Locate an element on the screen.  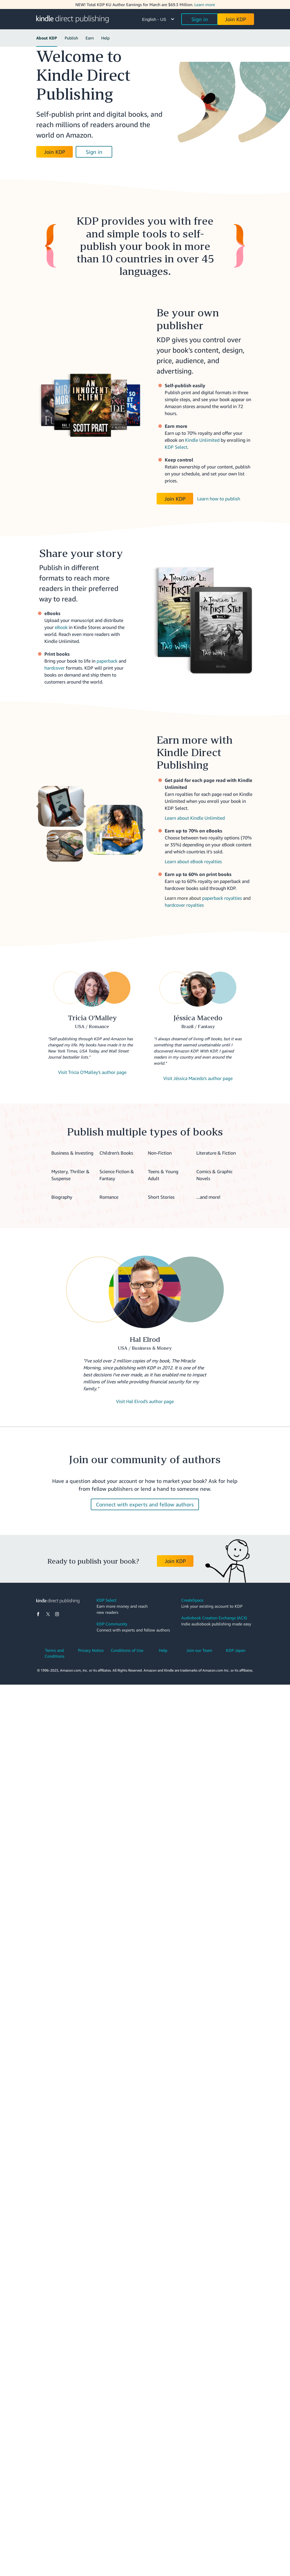
Connect with experts and fellow authors [button] is located at coordinates (145, 1504).